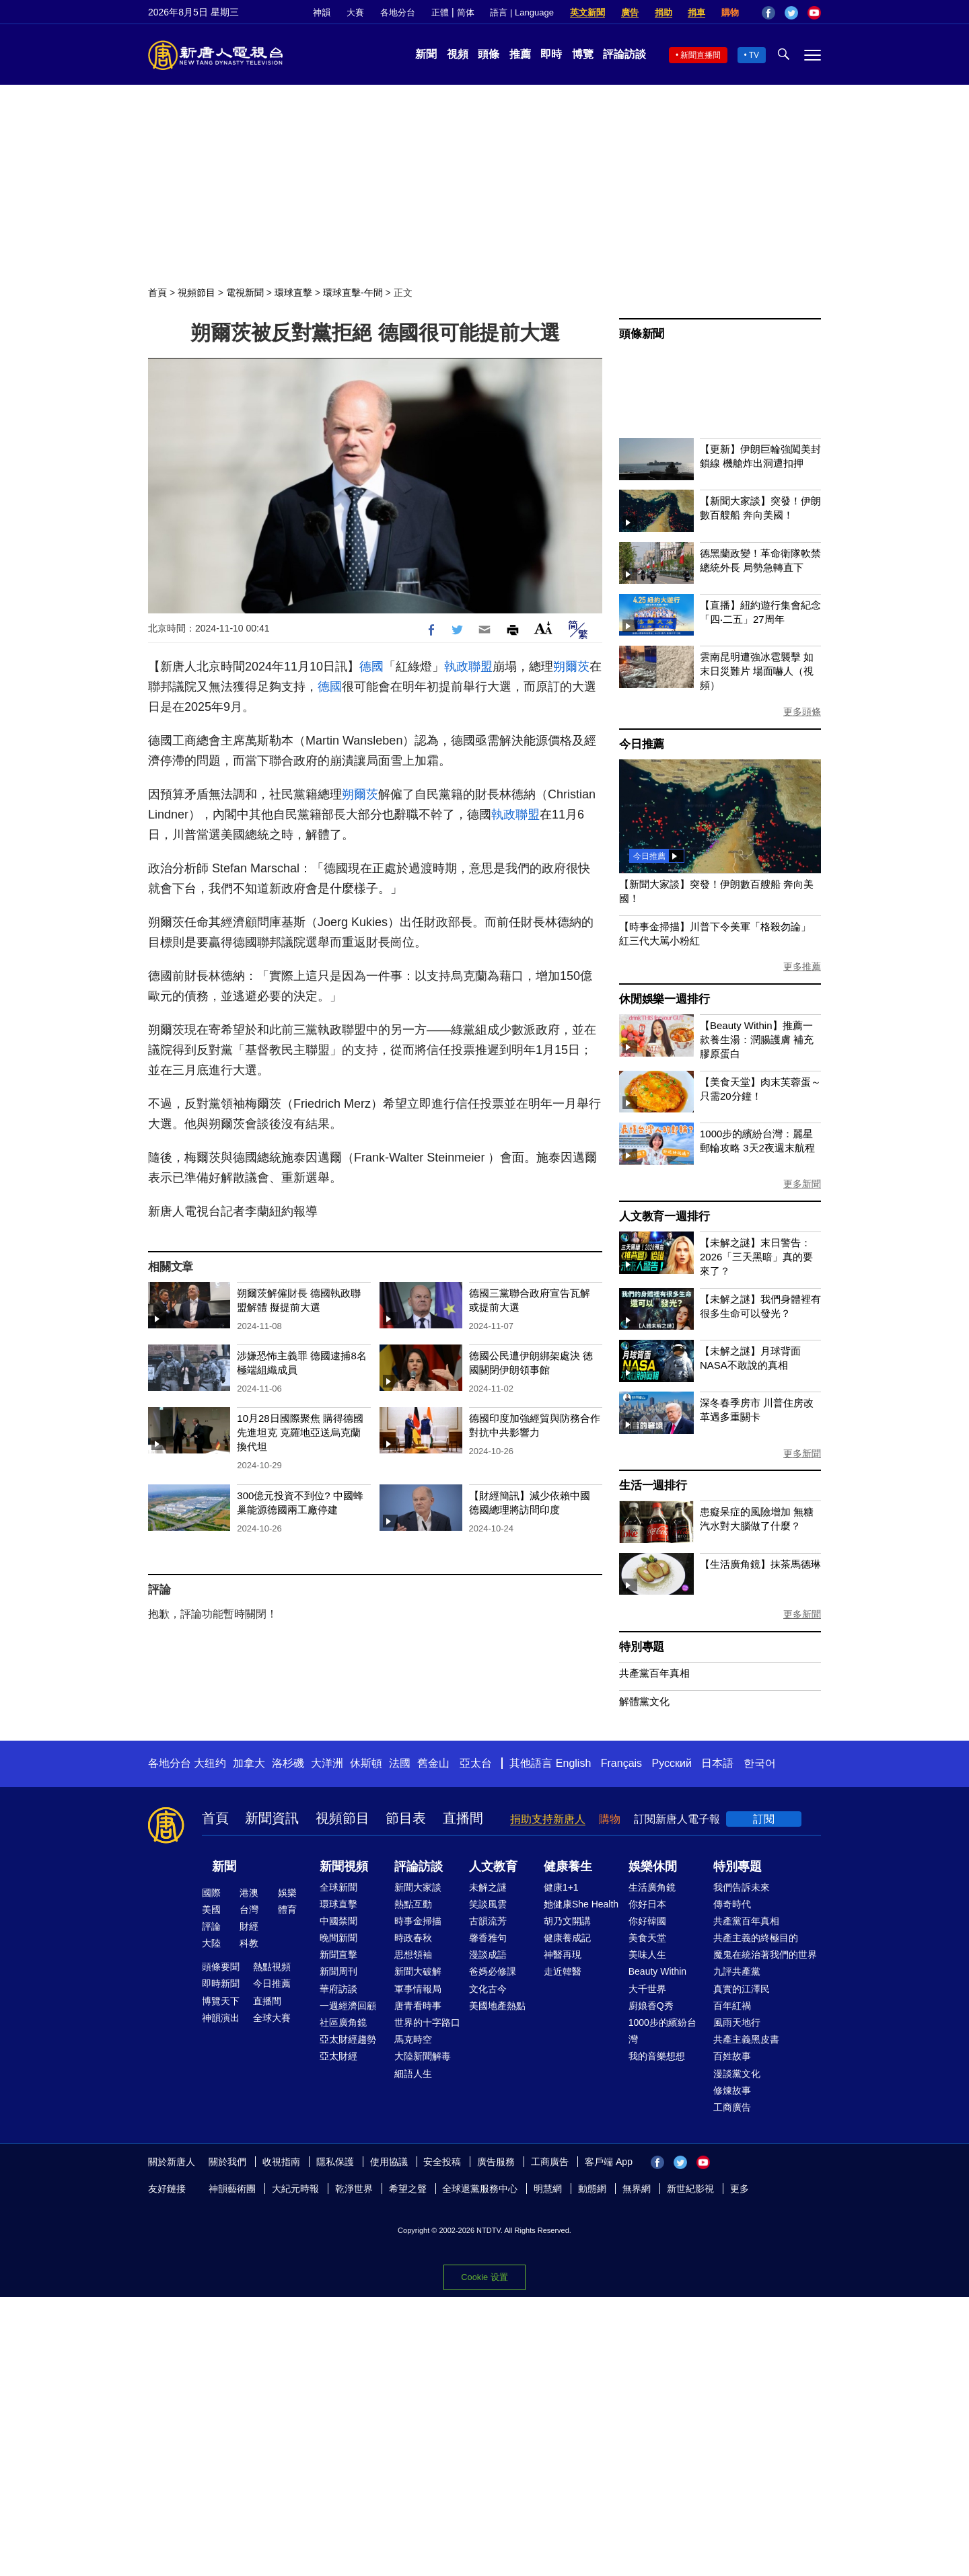  I want to click on 購物, so click(730, 12).